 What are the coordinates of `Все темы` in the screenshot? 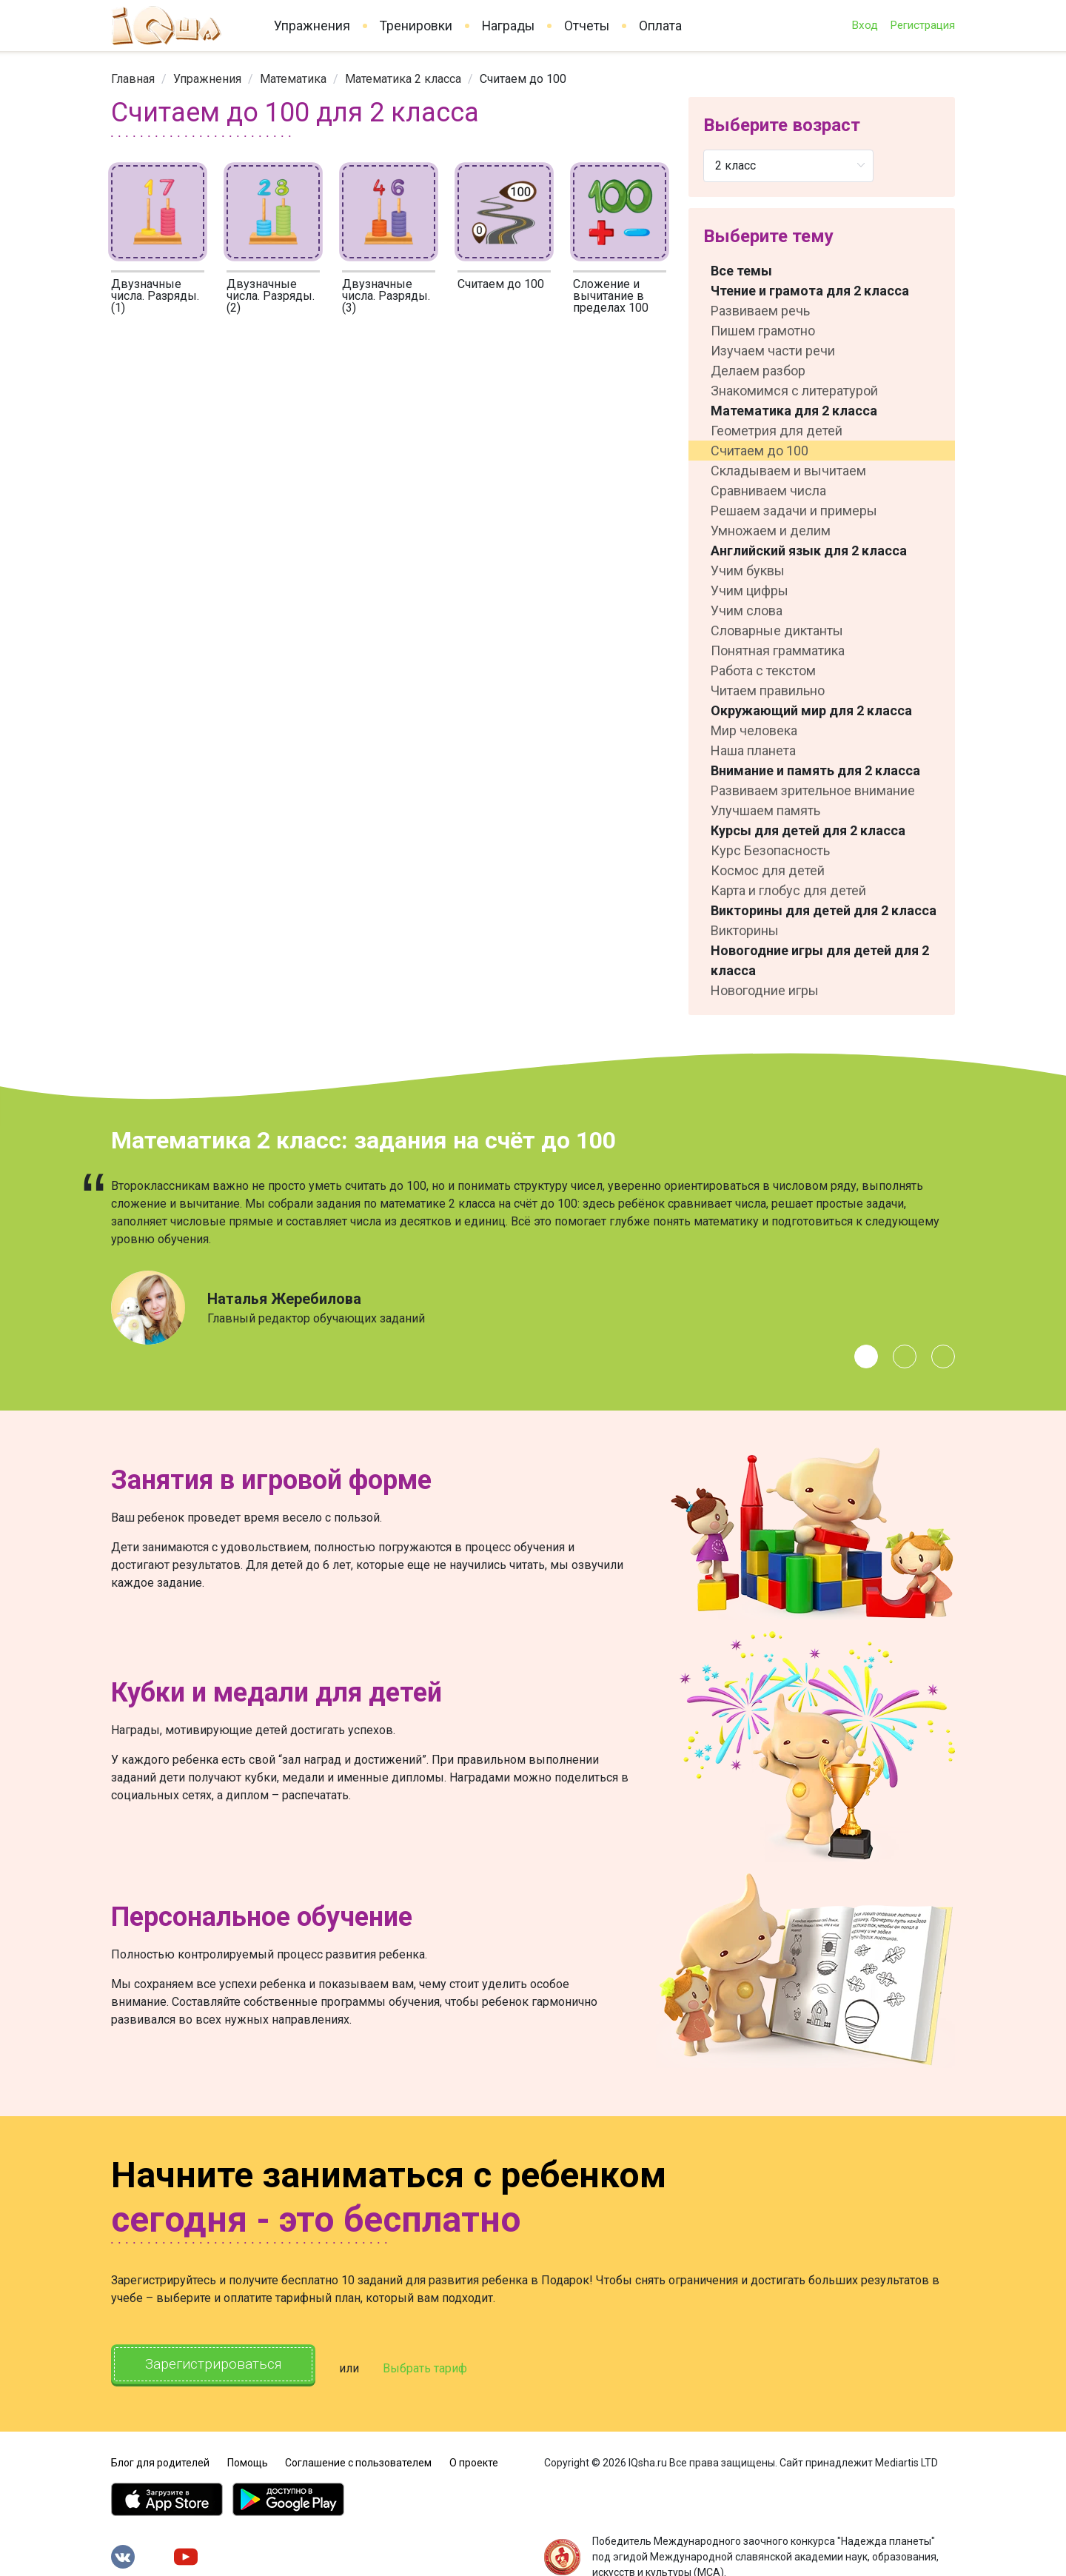 It's located at (741, 270).